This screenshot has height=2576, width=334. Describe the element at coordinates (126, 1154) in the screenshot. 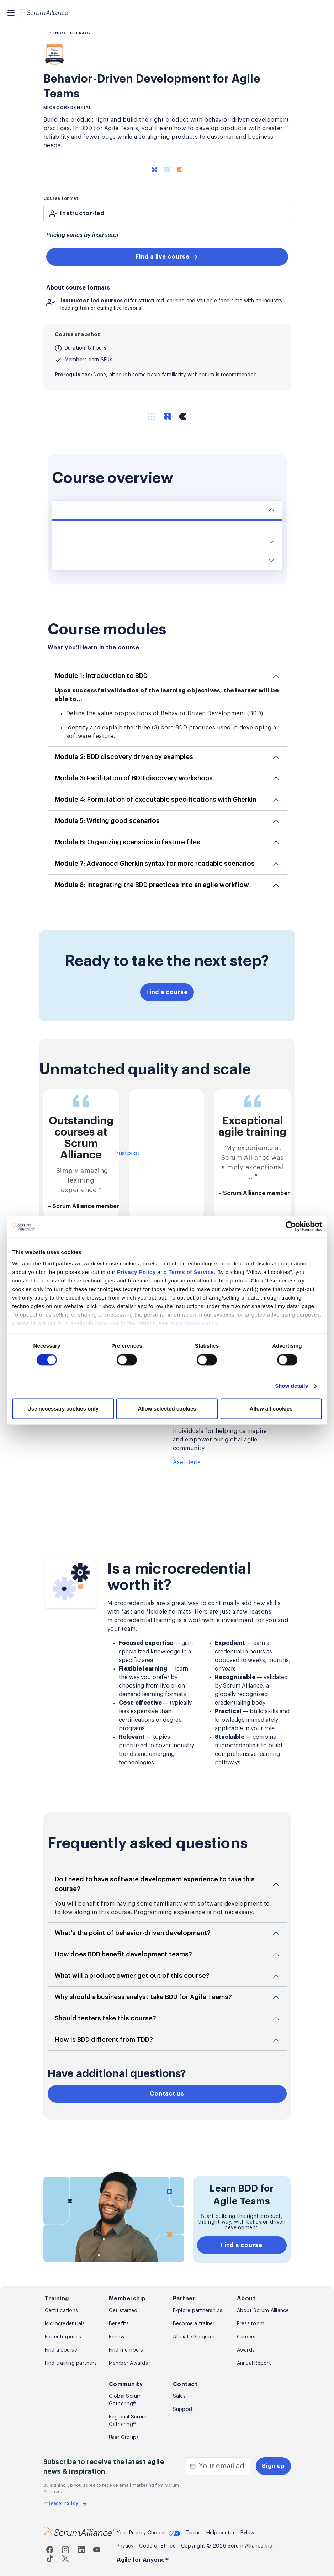

I see `Trustpilot` at that location.